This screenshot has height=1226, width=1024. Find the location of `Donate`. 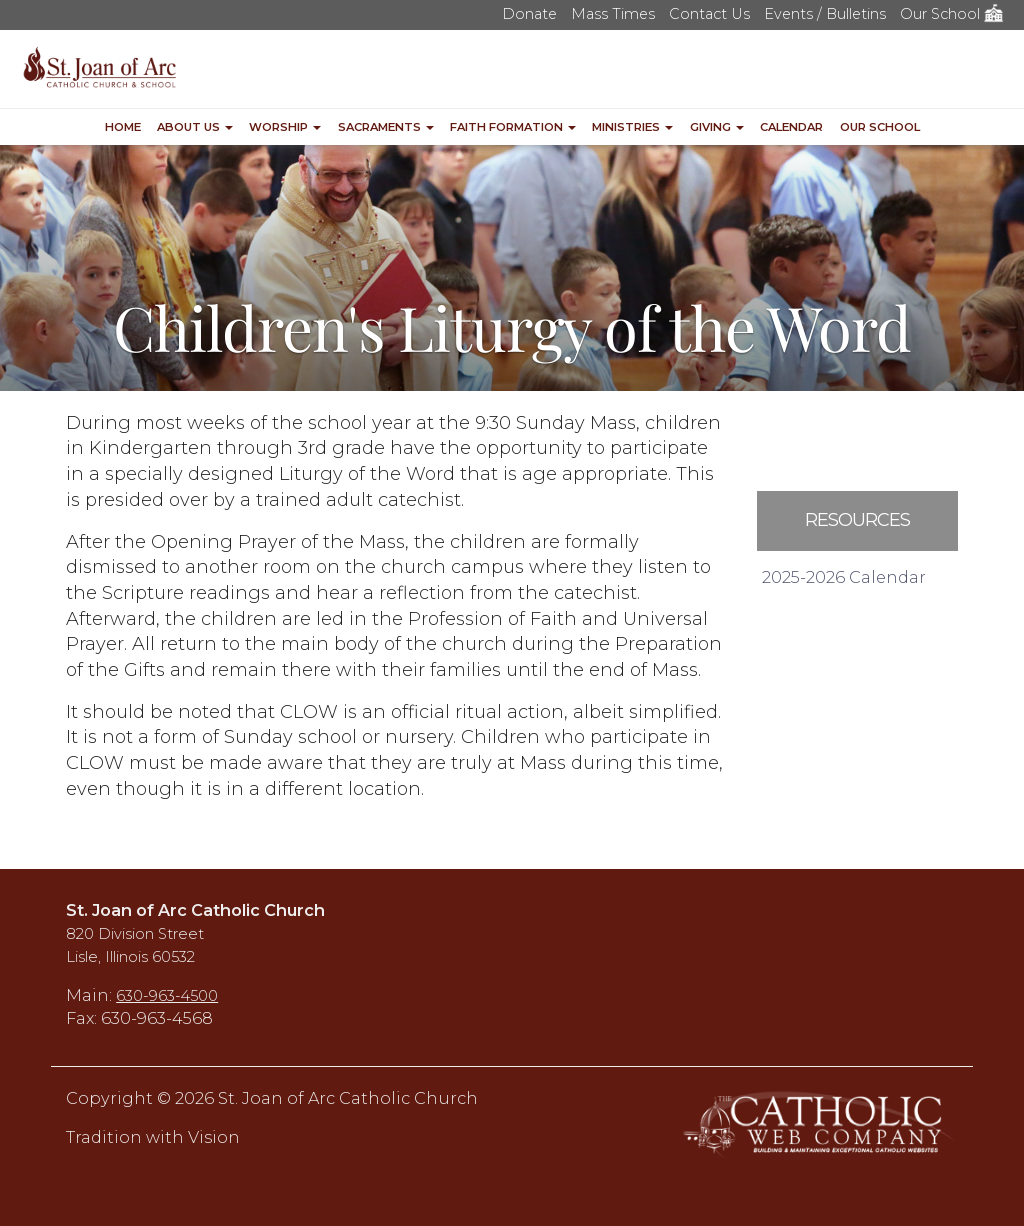

Donate is located at coordinates (529, 14).